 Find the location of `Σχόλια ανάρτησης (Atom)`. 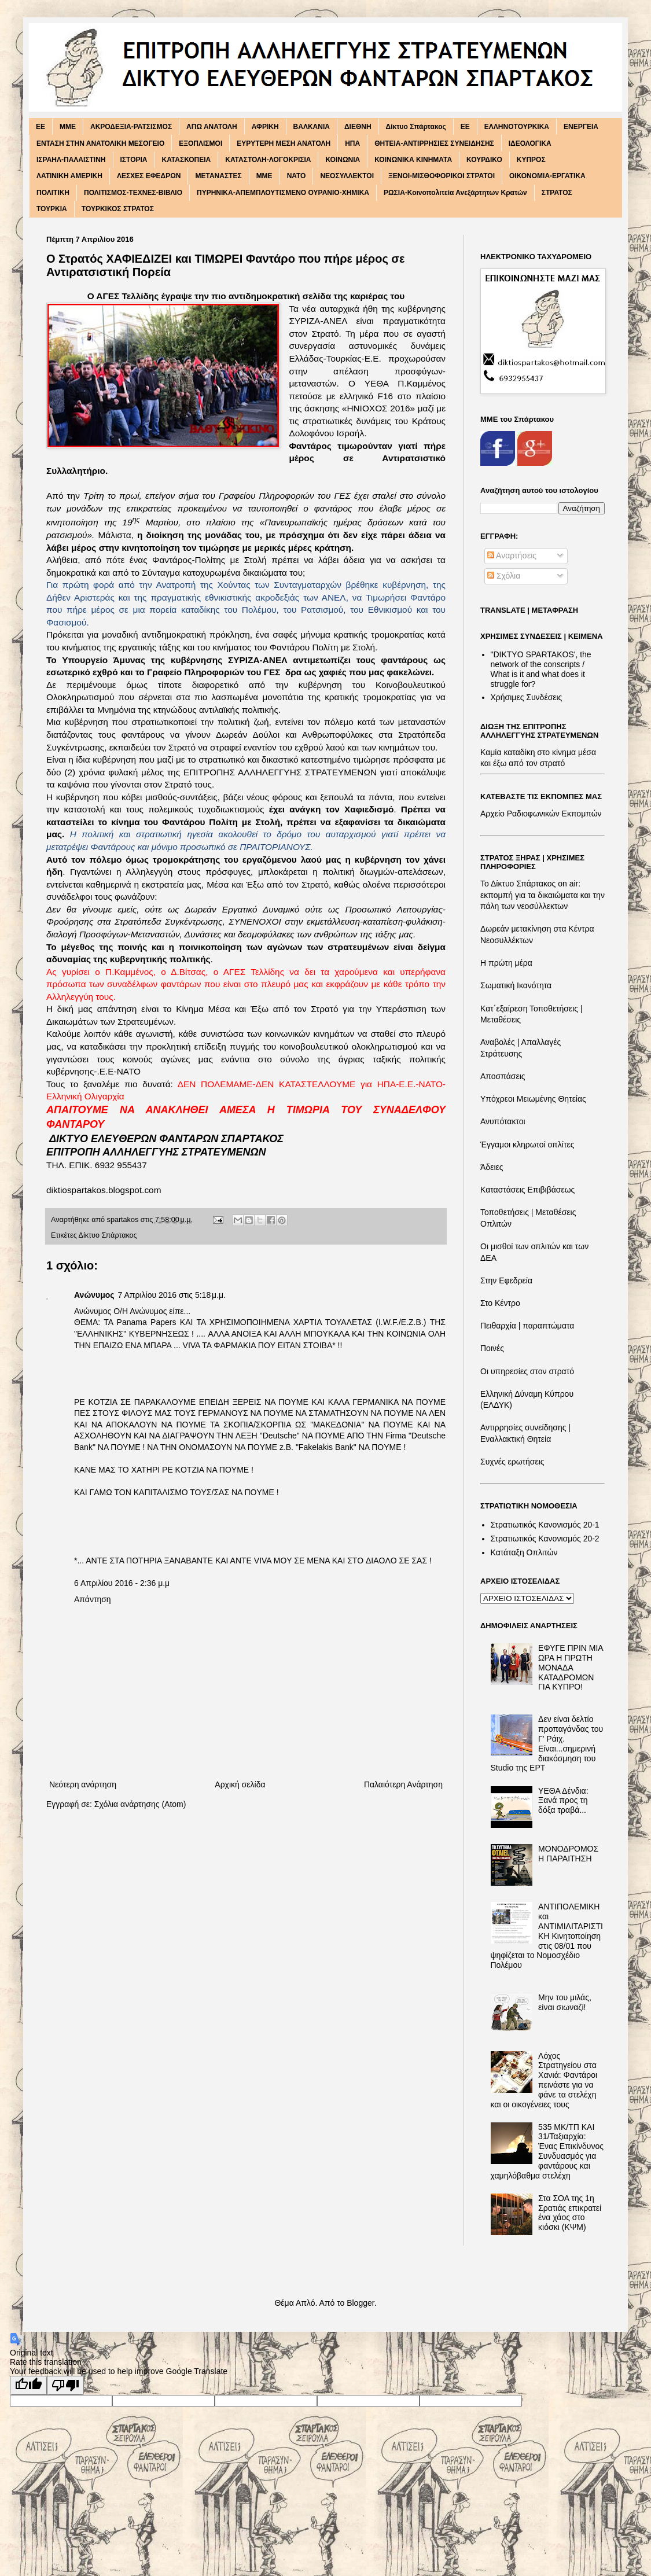

Σχόλια ανάρτησης (Atom) is located at coordinates (140, 1804).